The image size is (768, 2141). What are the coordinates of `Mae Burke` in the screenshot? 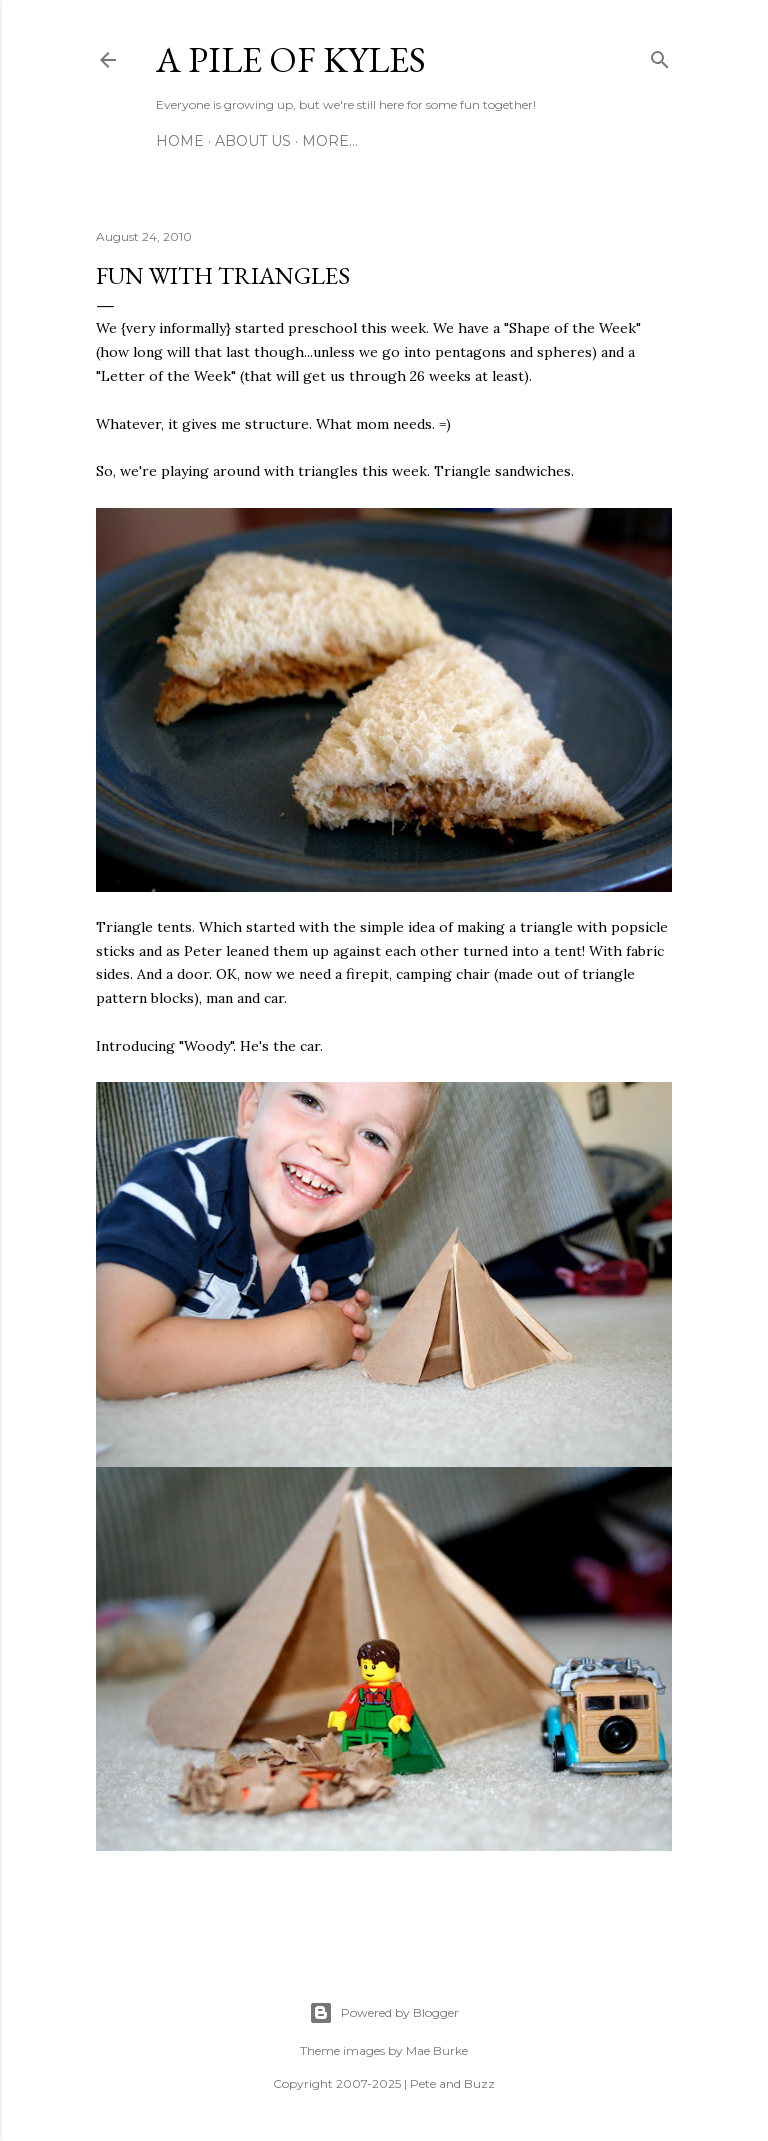 It's located at (437, 2050).